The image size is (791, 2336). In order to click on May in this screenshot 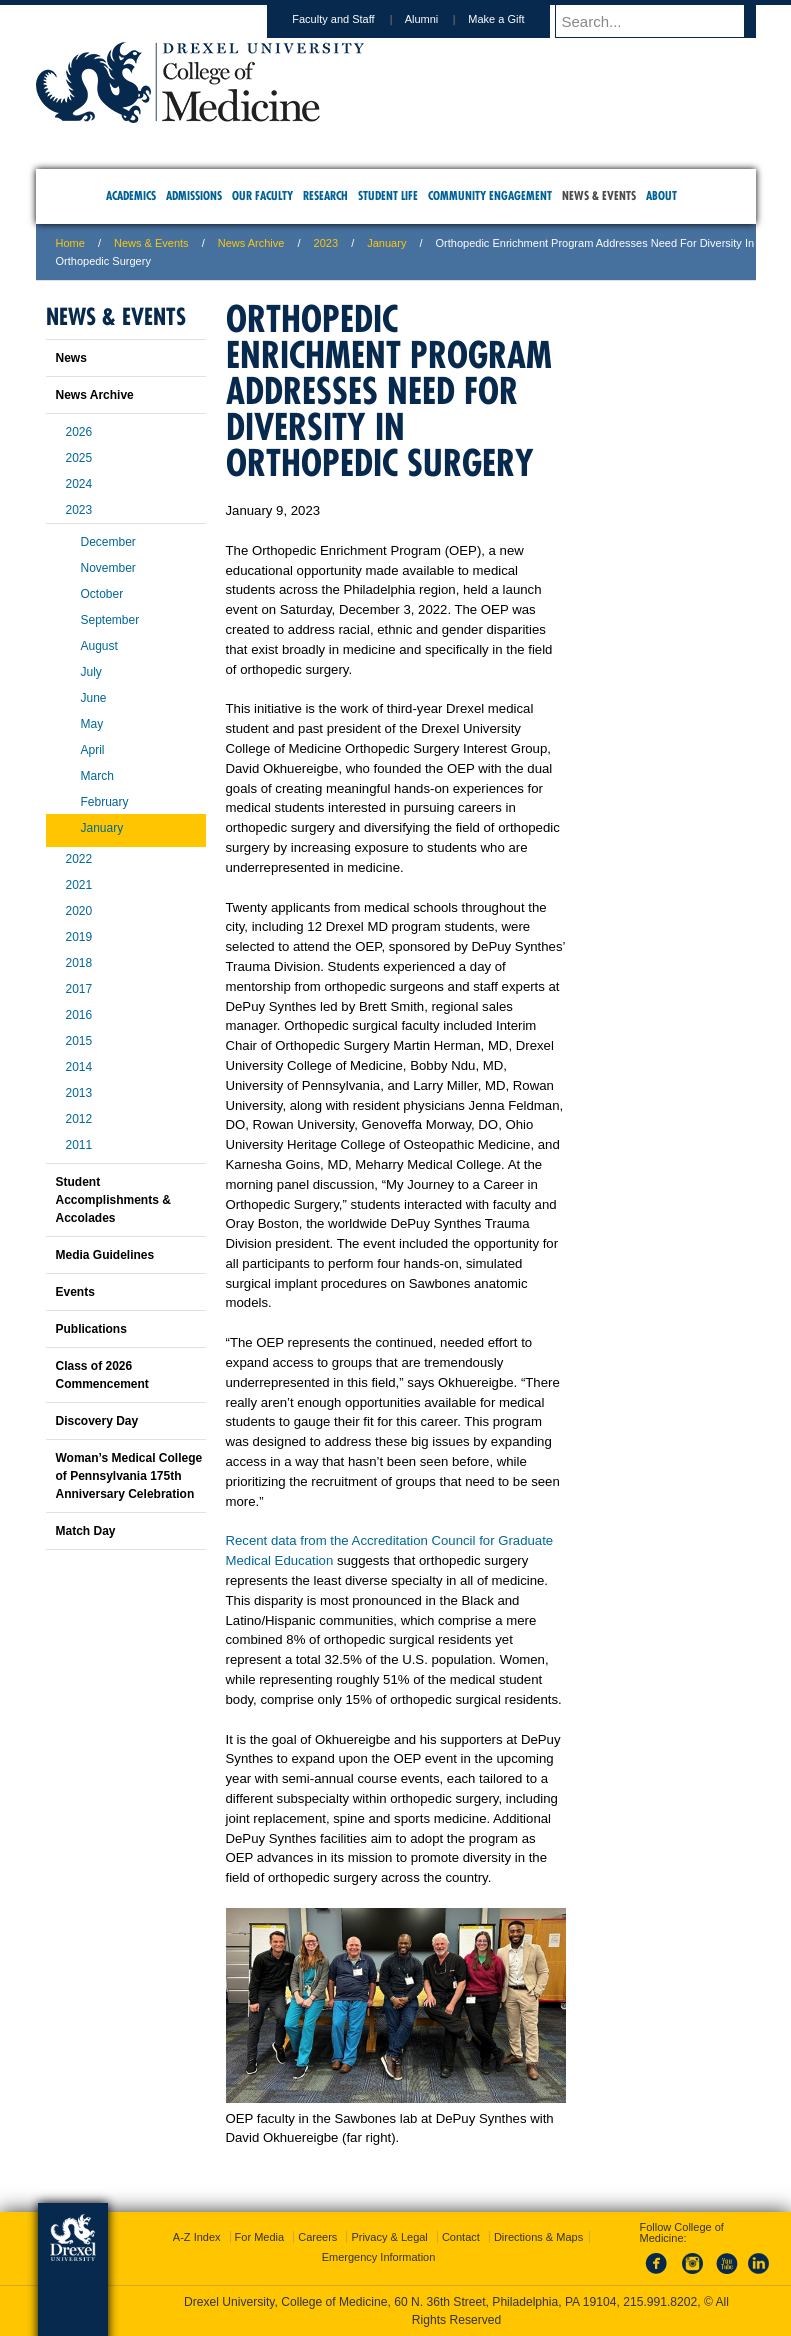, I will do `click(92, 724)`.